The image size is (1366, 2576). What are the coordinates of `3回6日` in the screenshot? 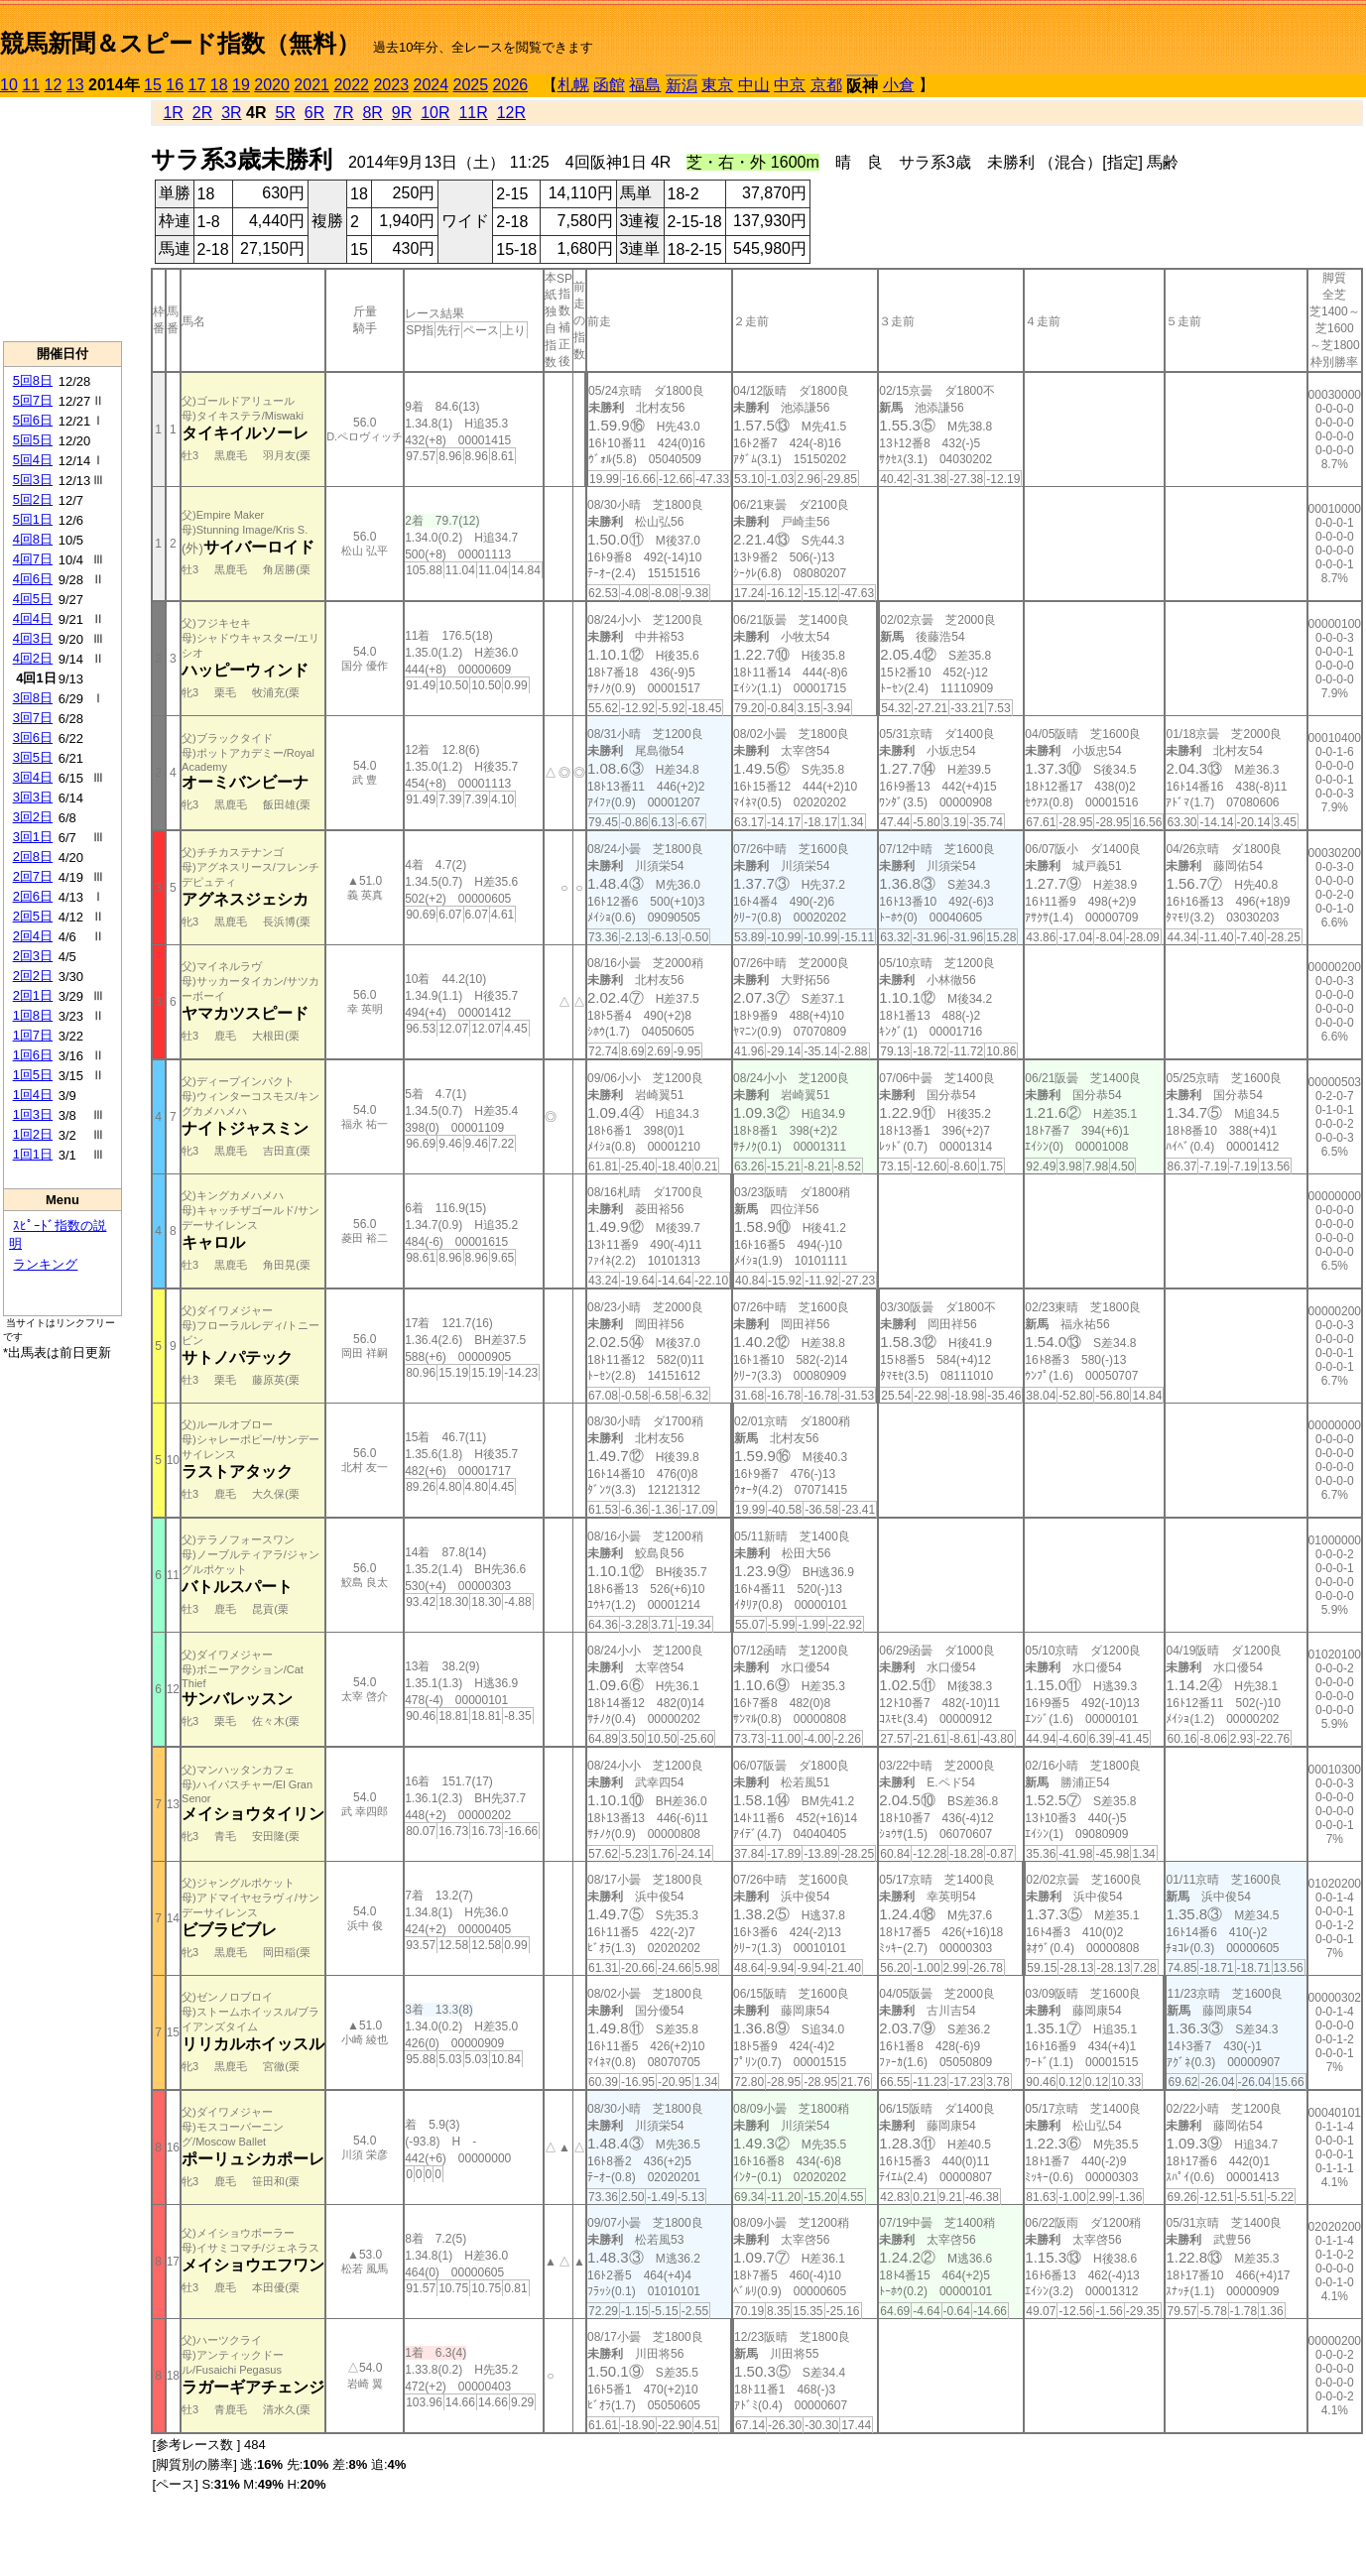 It's located at (33, 737).